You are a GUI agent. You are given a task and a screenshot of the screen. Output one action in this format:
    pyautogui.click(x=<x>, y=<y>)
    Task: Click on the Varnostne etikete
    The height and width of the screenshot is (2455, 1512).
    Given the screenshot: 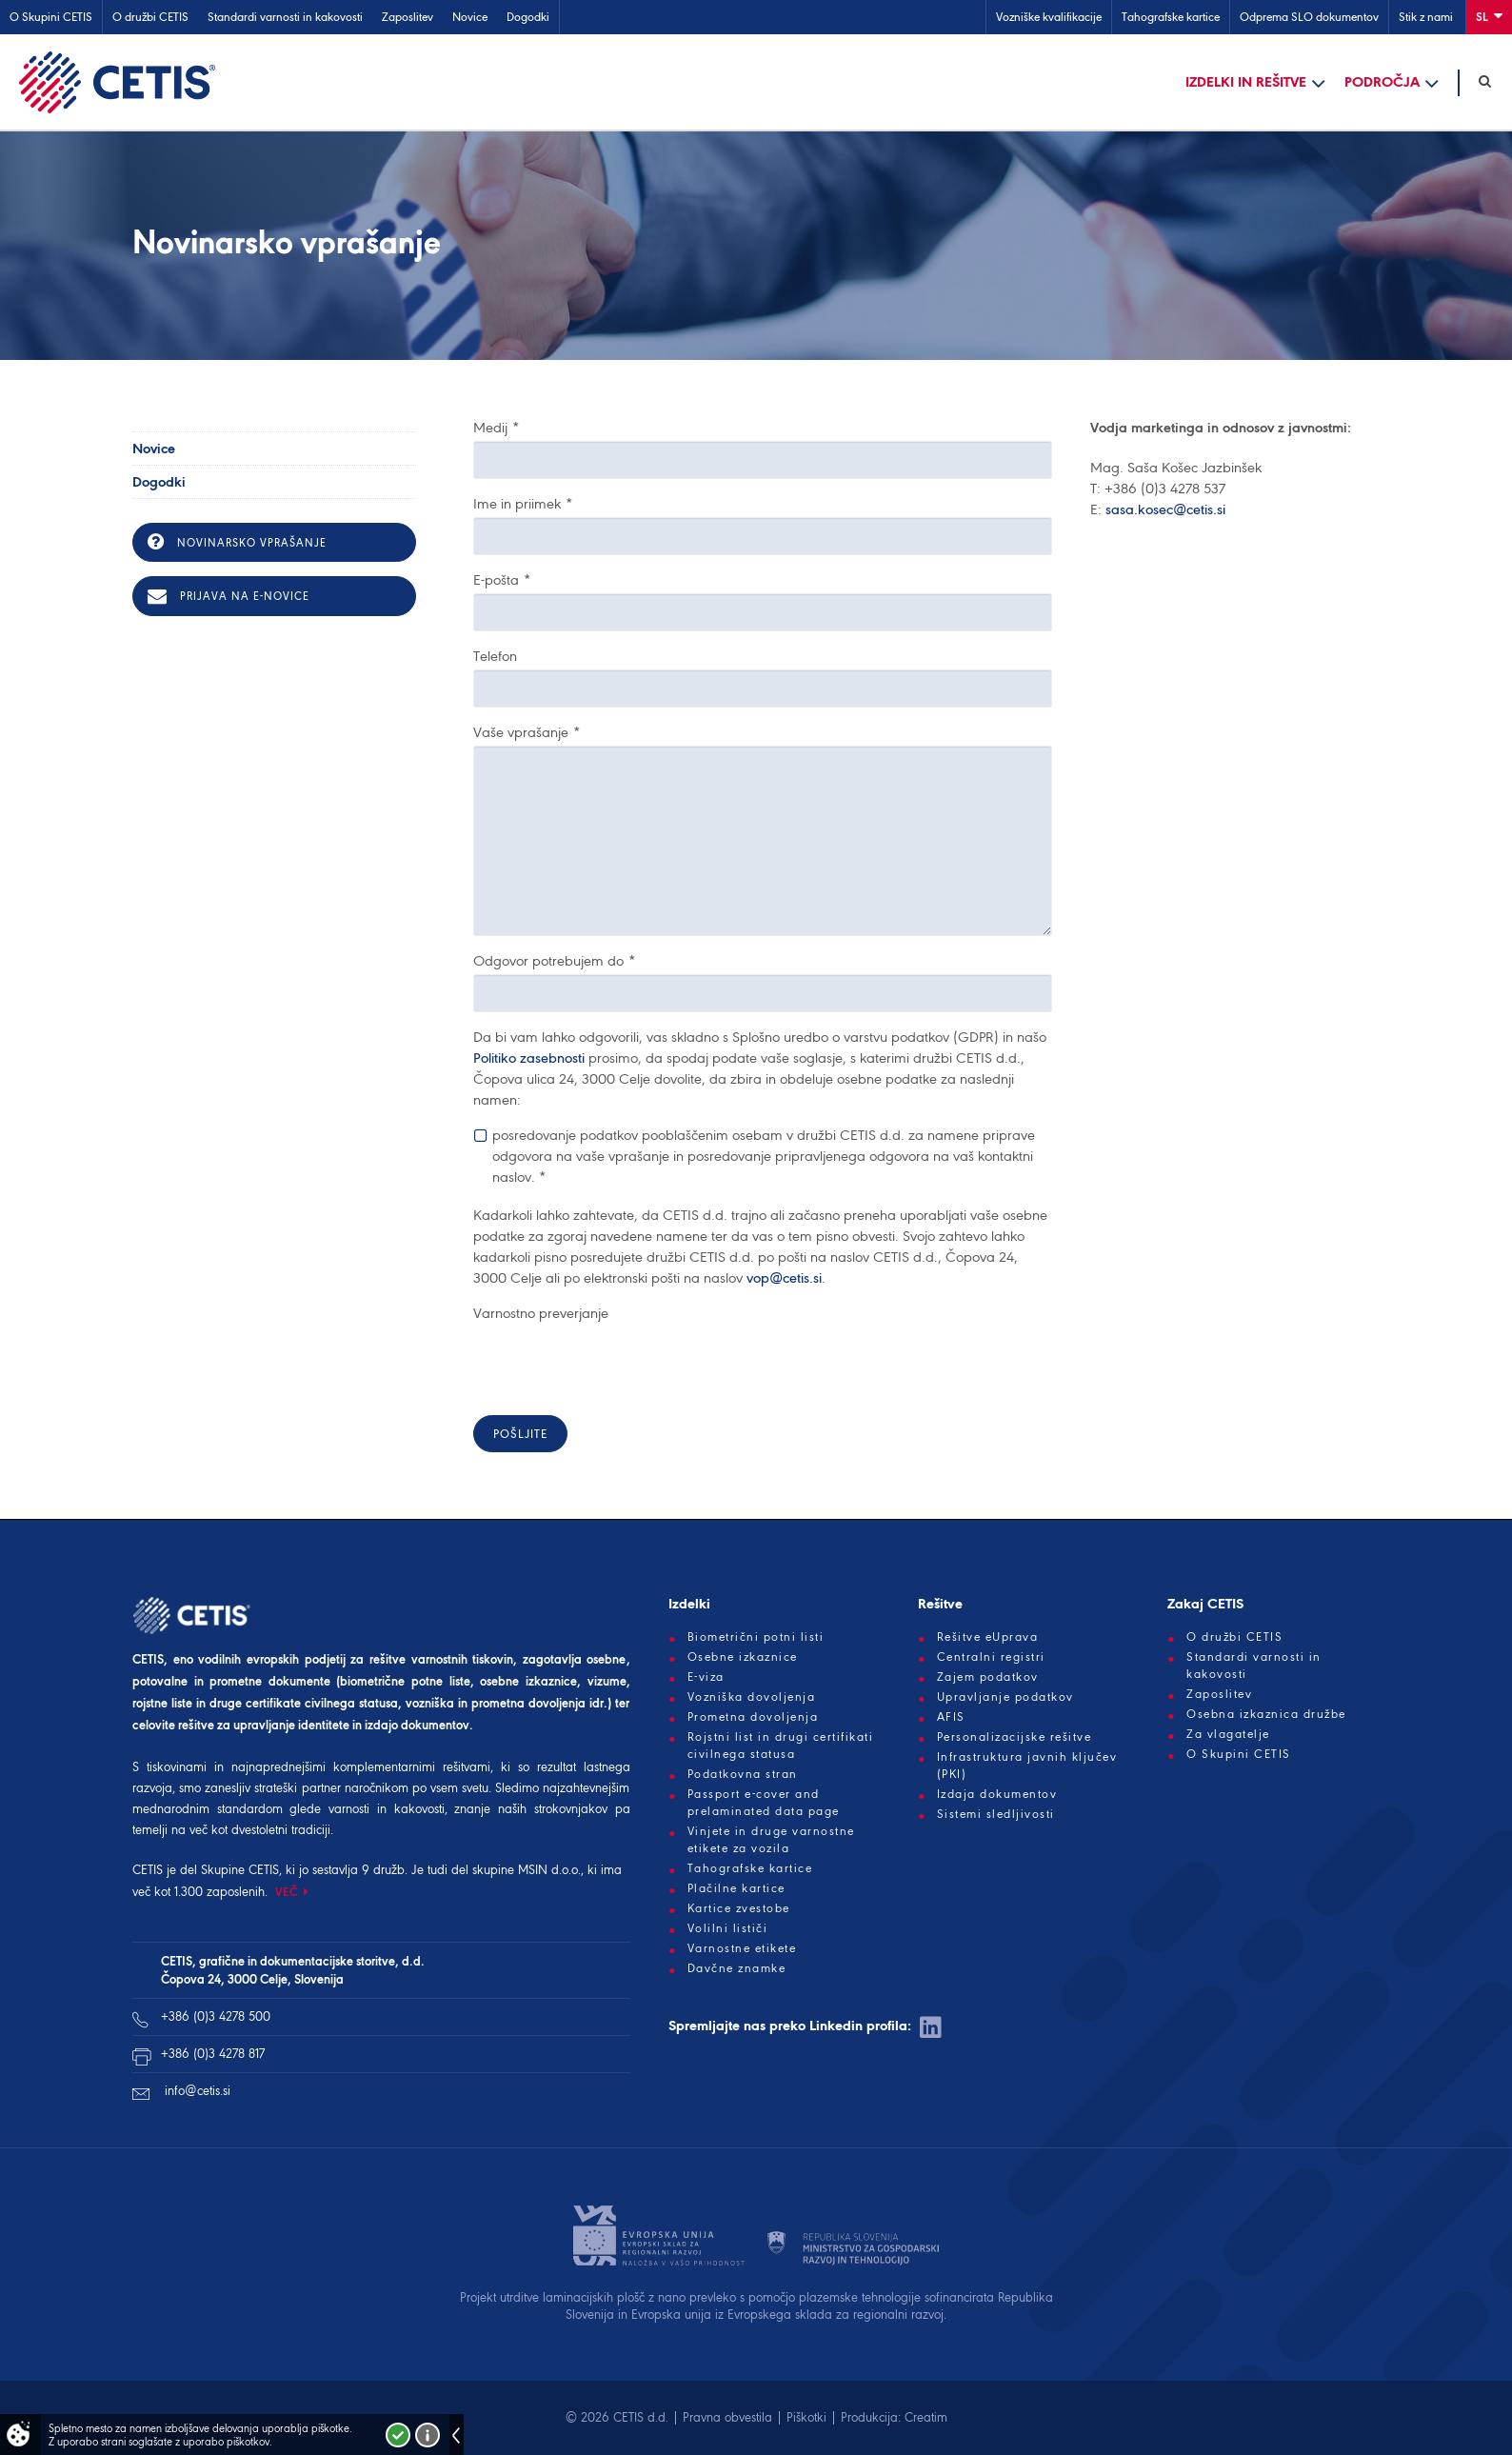 What is the action you would take?
    pyautogui.click(x=742, y=1948)
    